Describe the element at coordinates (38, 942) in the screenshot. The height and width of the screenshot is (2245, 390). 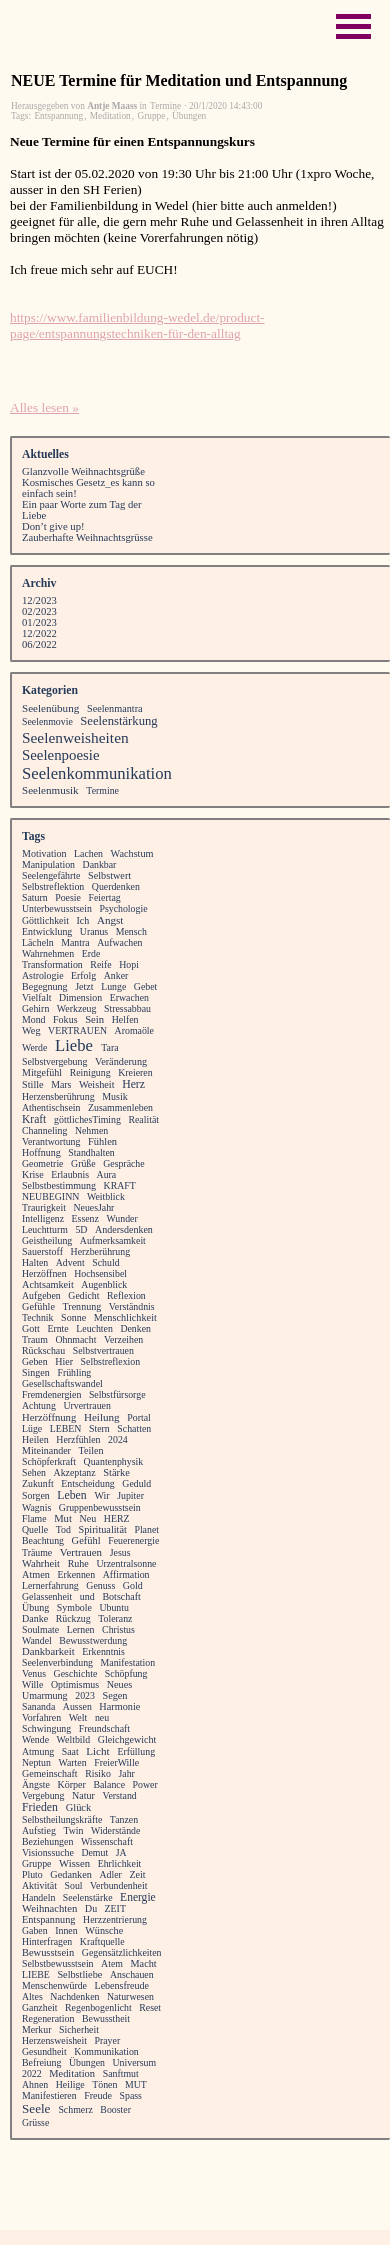
I see `Lächeln` at that location.